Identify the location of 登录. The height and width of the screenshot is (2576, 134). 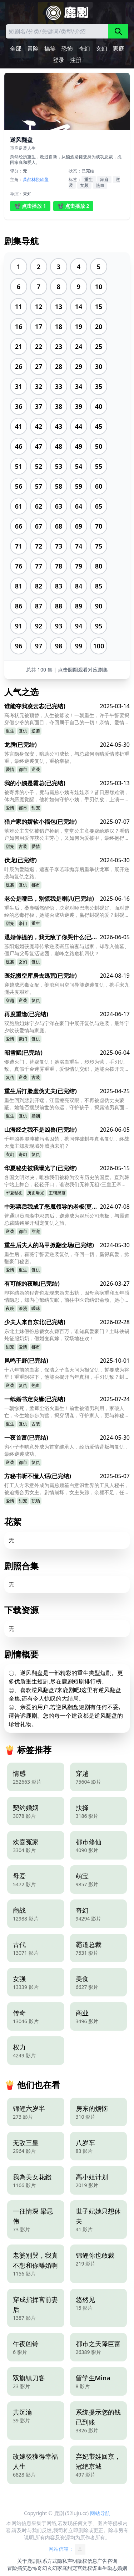
(58, 60).